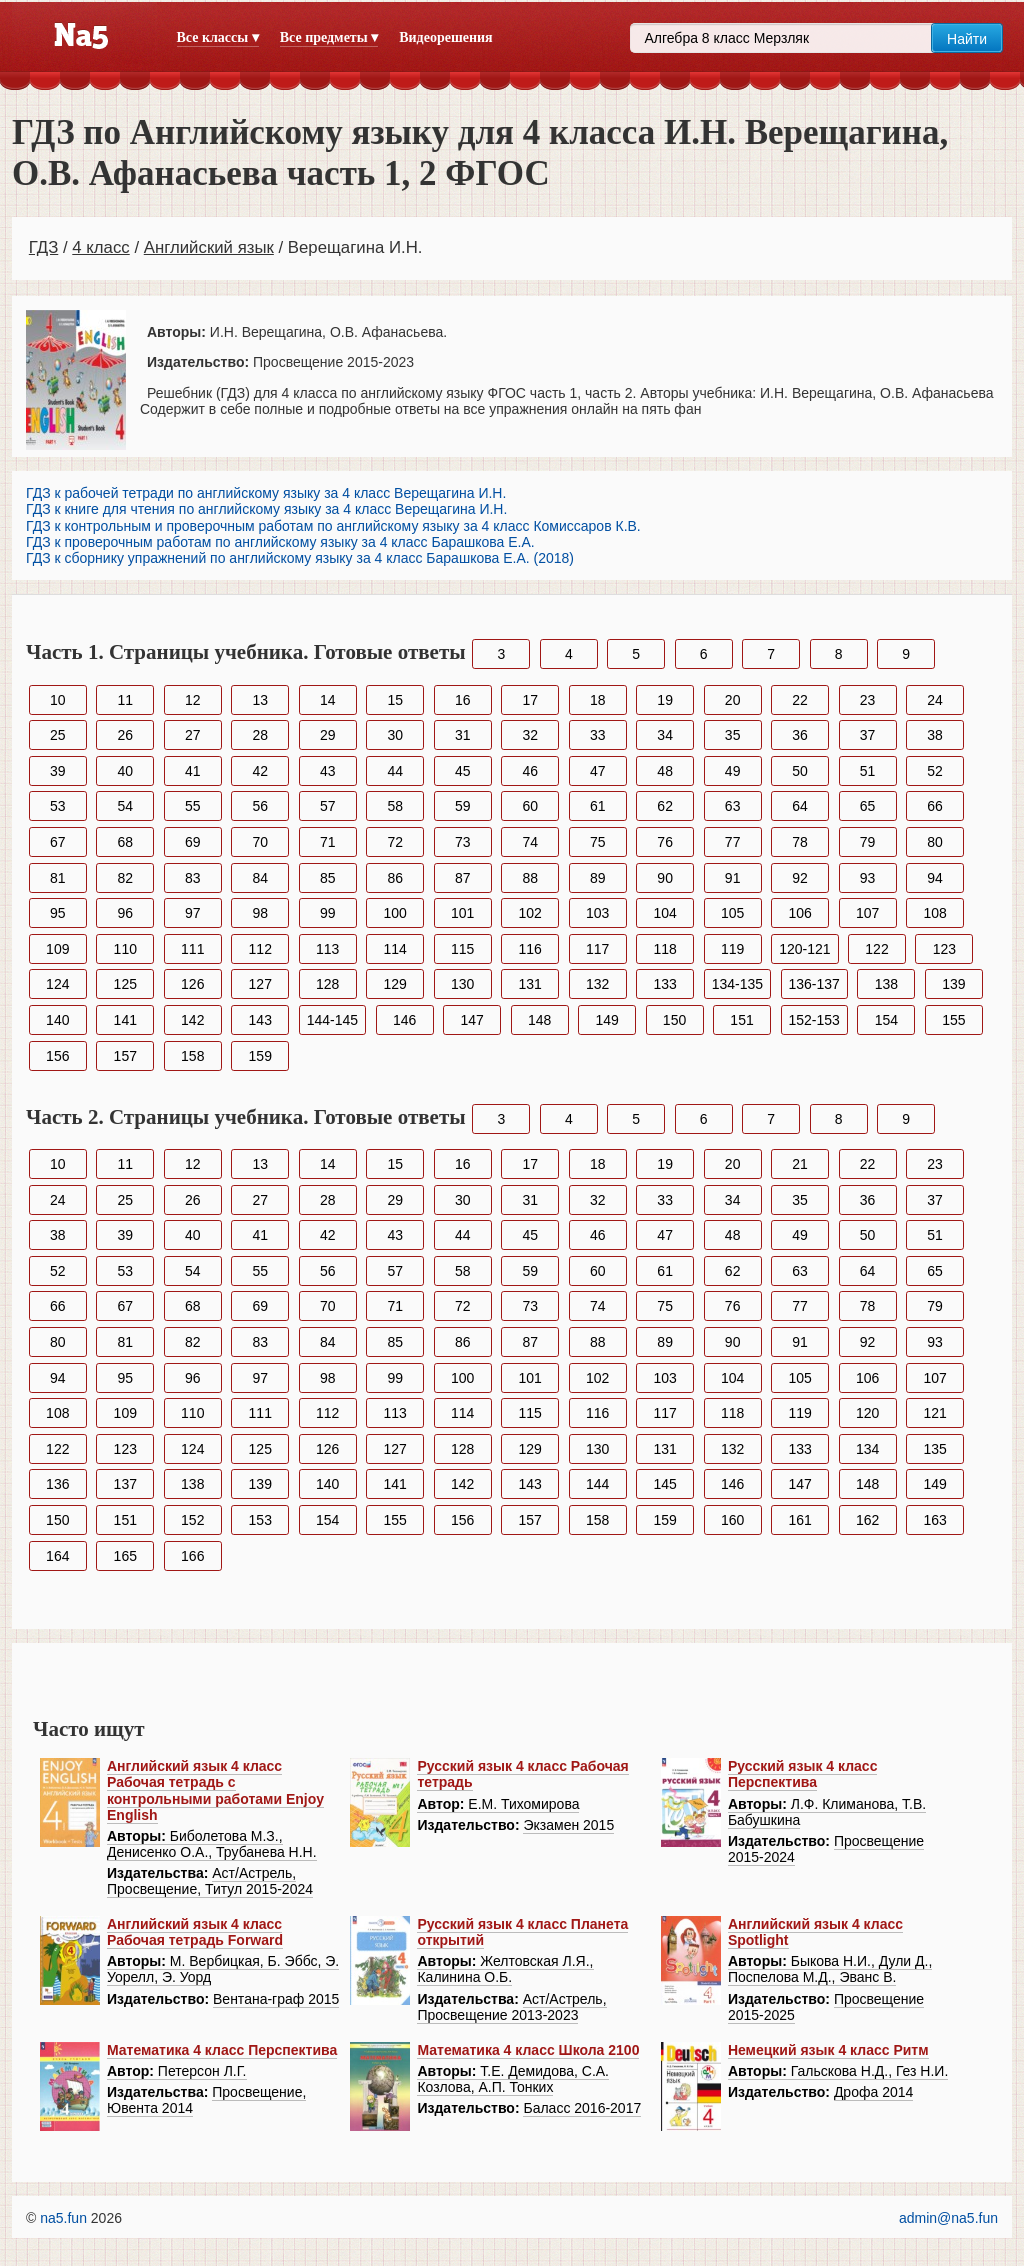  Describe the element at coordinates (598, 806) in the screenshot. I see `61` at that location.